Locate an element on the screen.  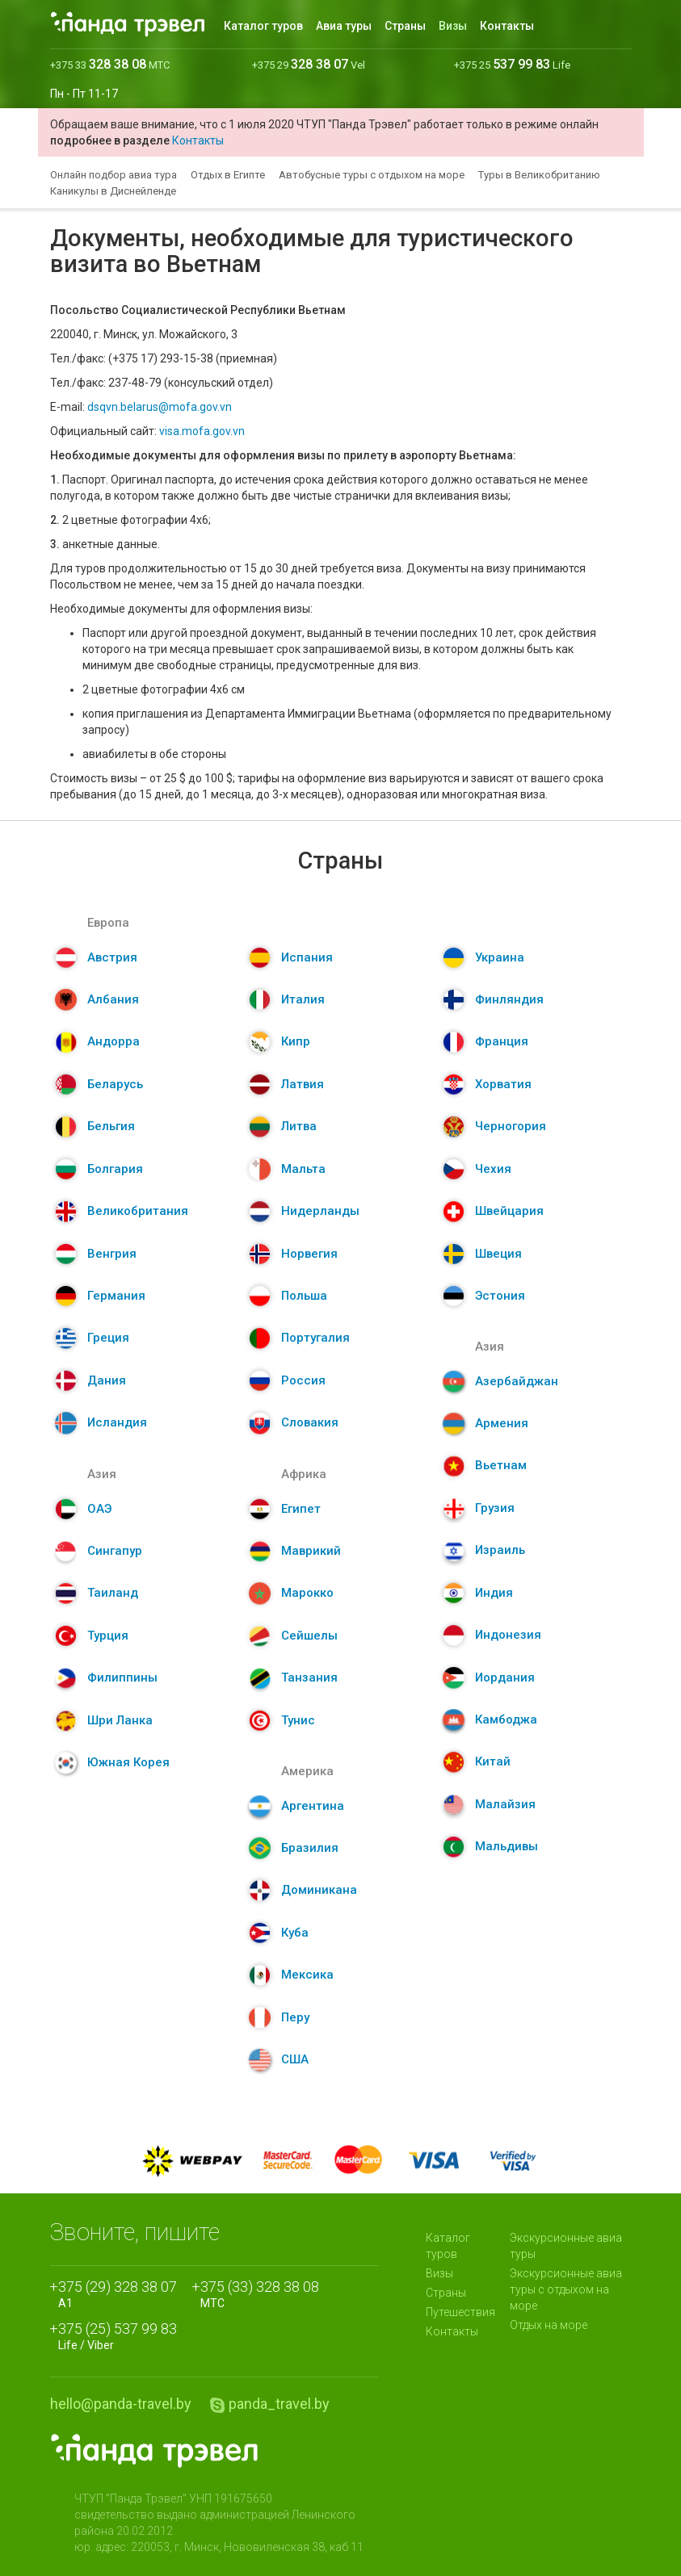
Литва is located at coordinates (299, 1126).